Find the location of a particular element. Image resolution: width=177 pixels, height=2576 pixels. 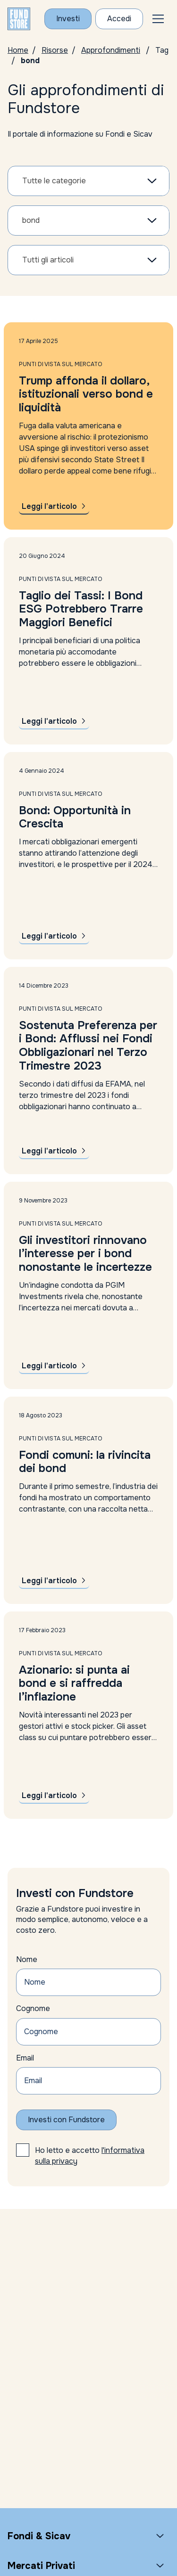

[FUNDSTORE] is located at coordinates (19, 19).